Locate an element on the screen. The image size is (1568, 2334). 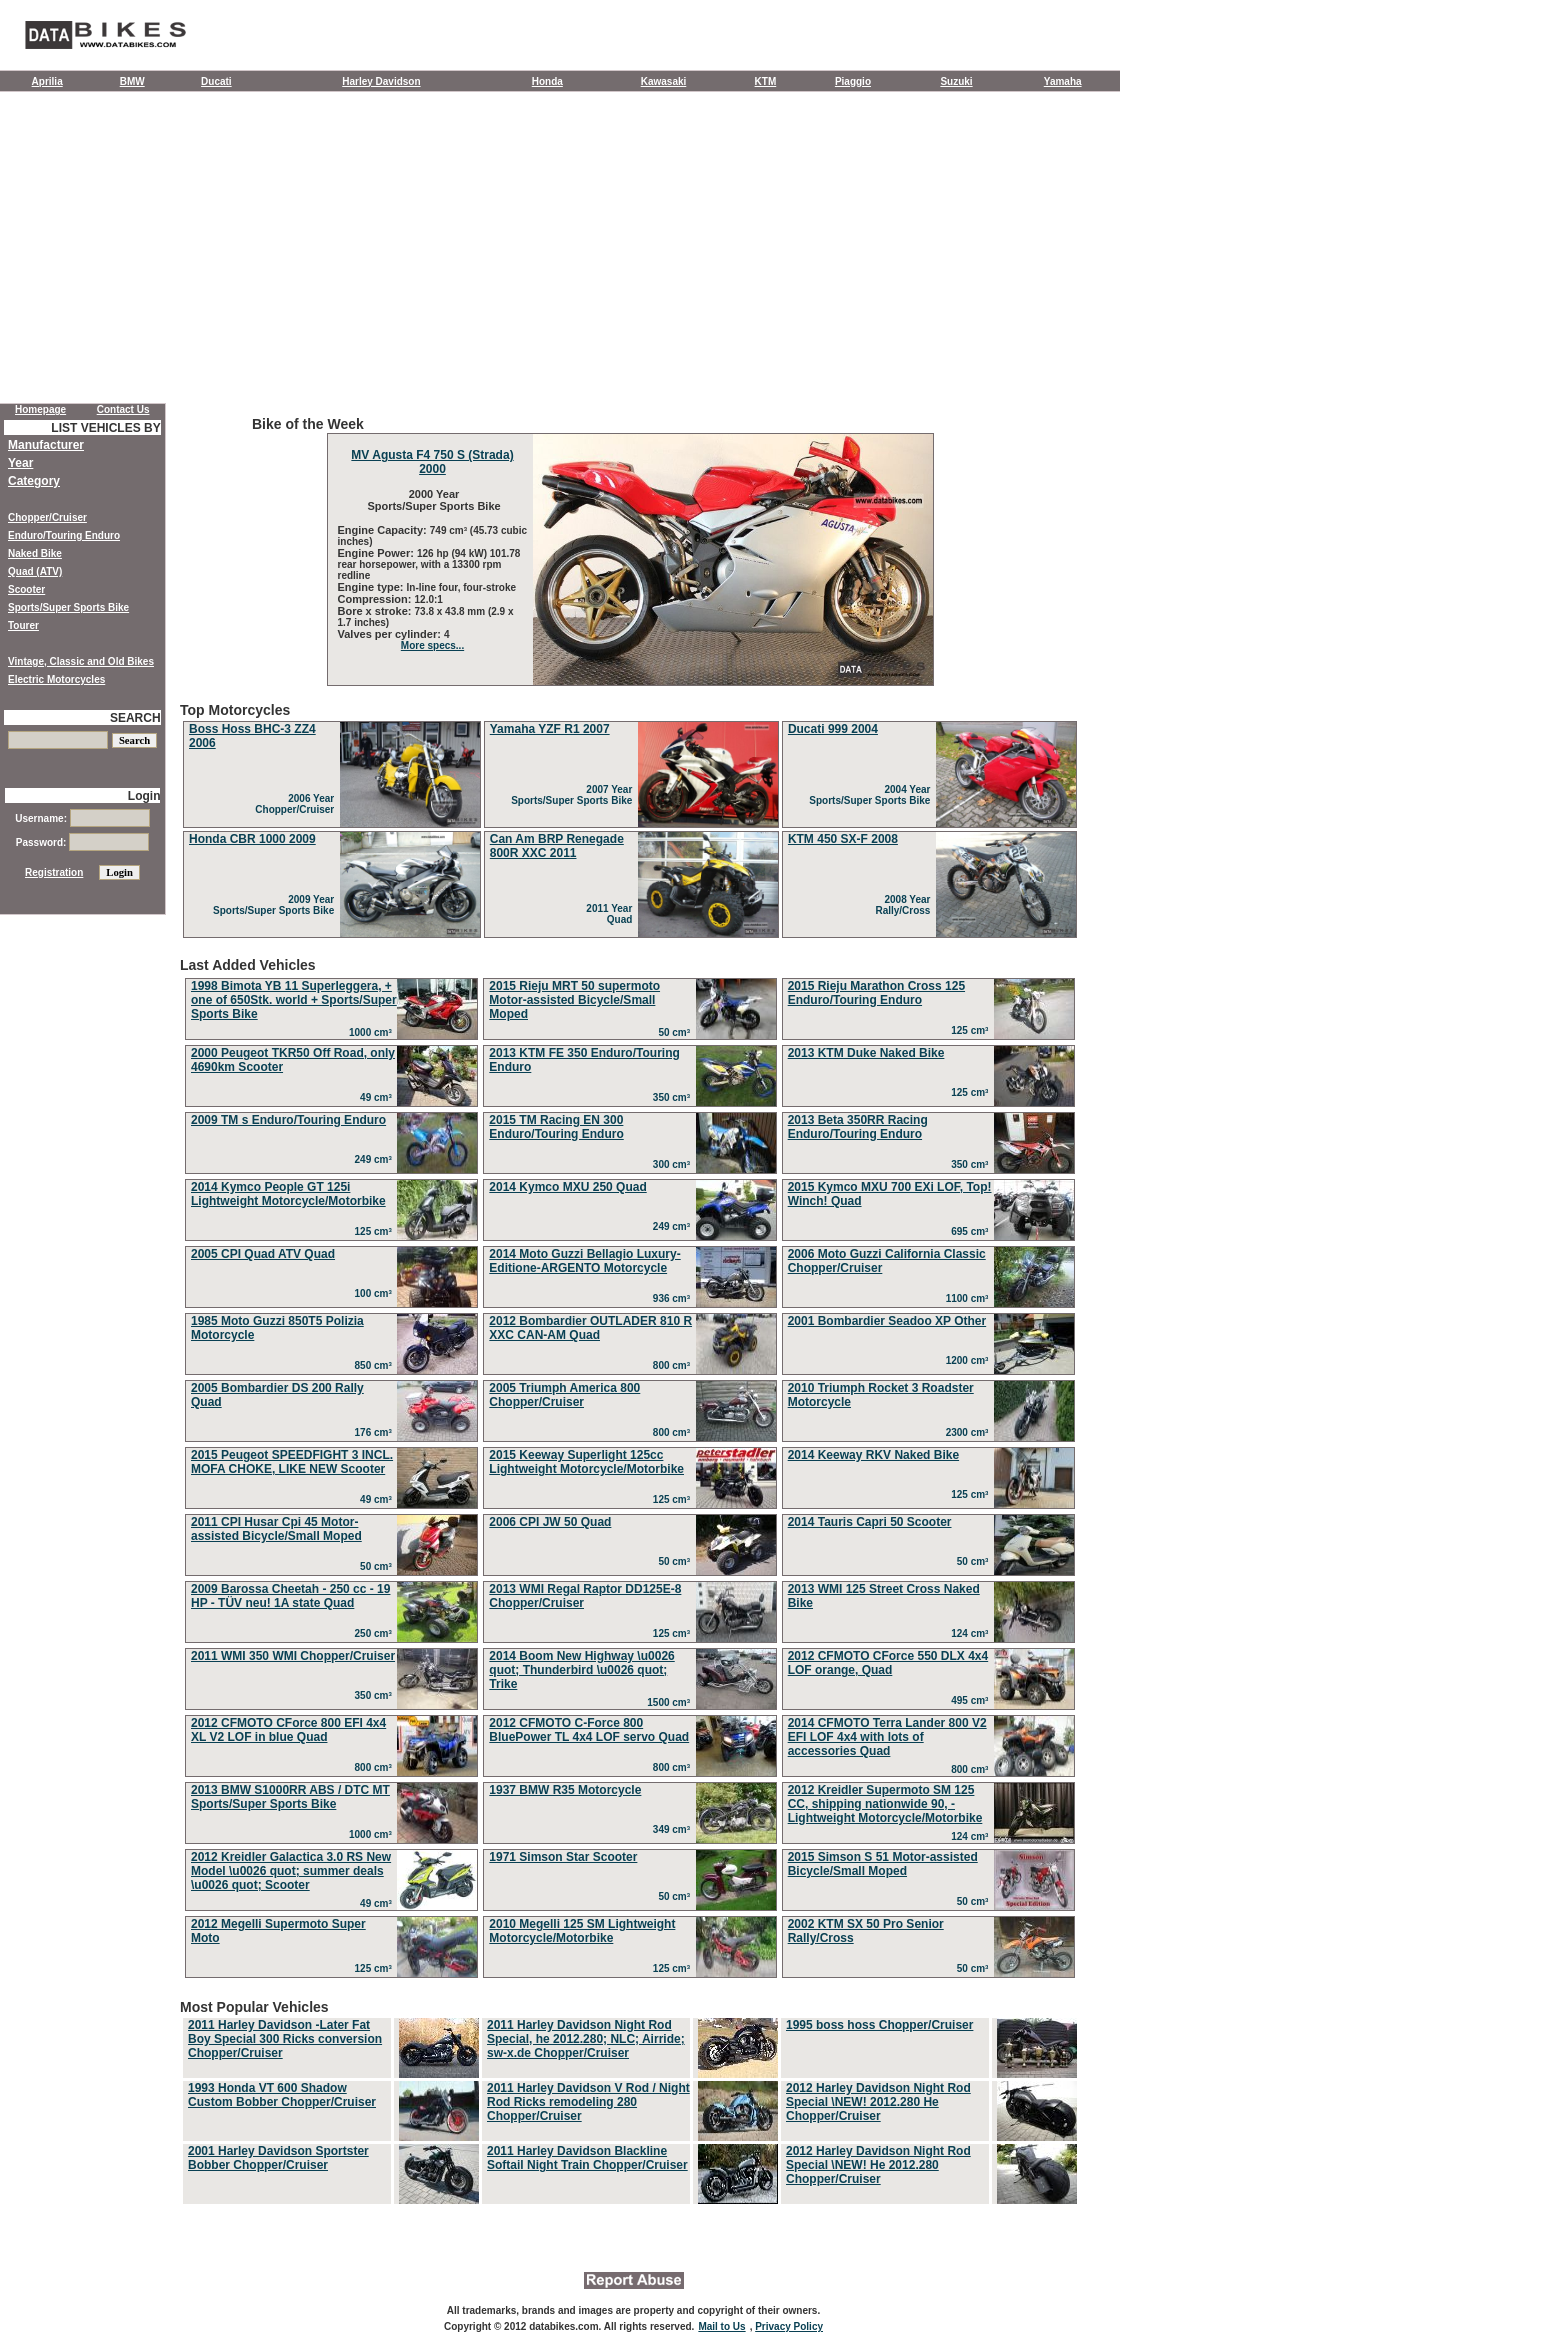
Tourer is located at coordinates (23, 625).